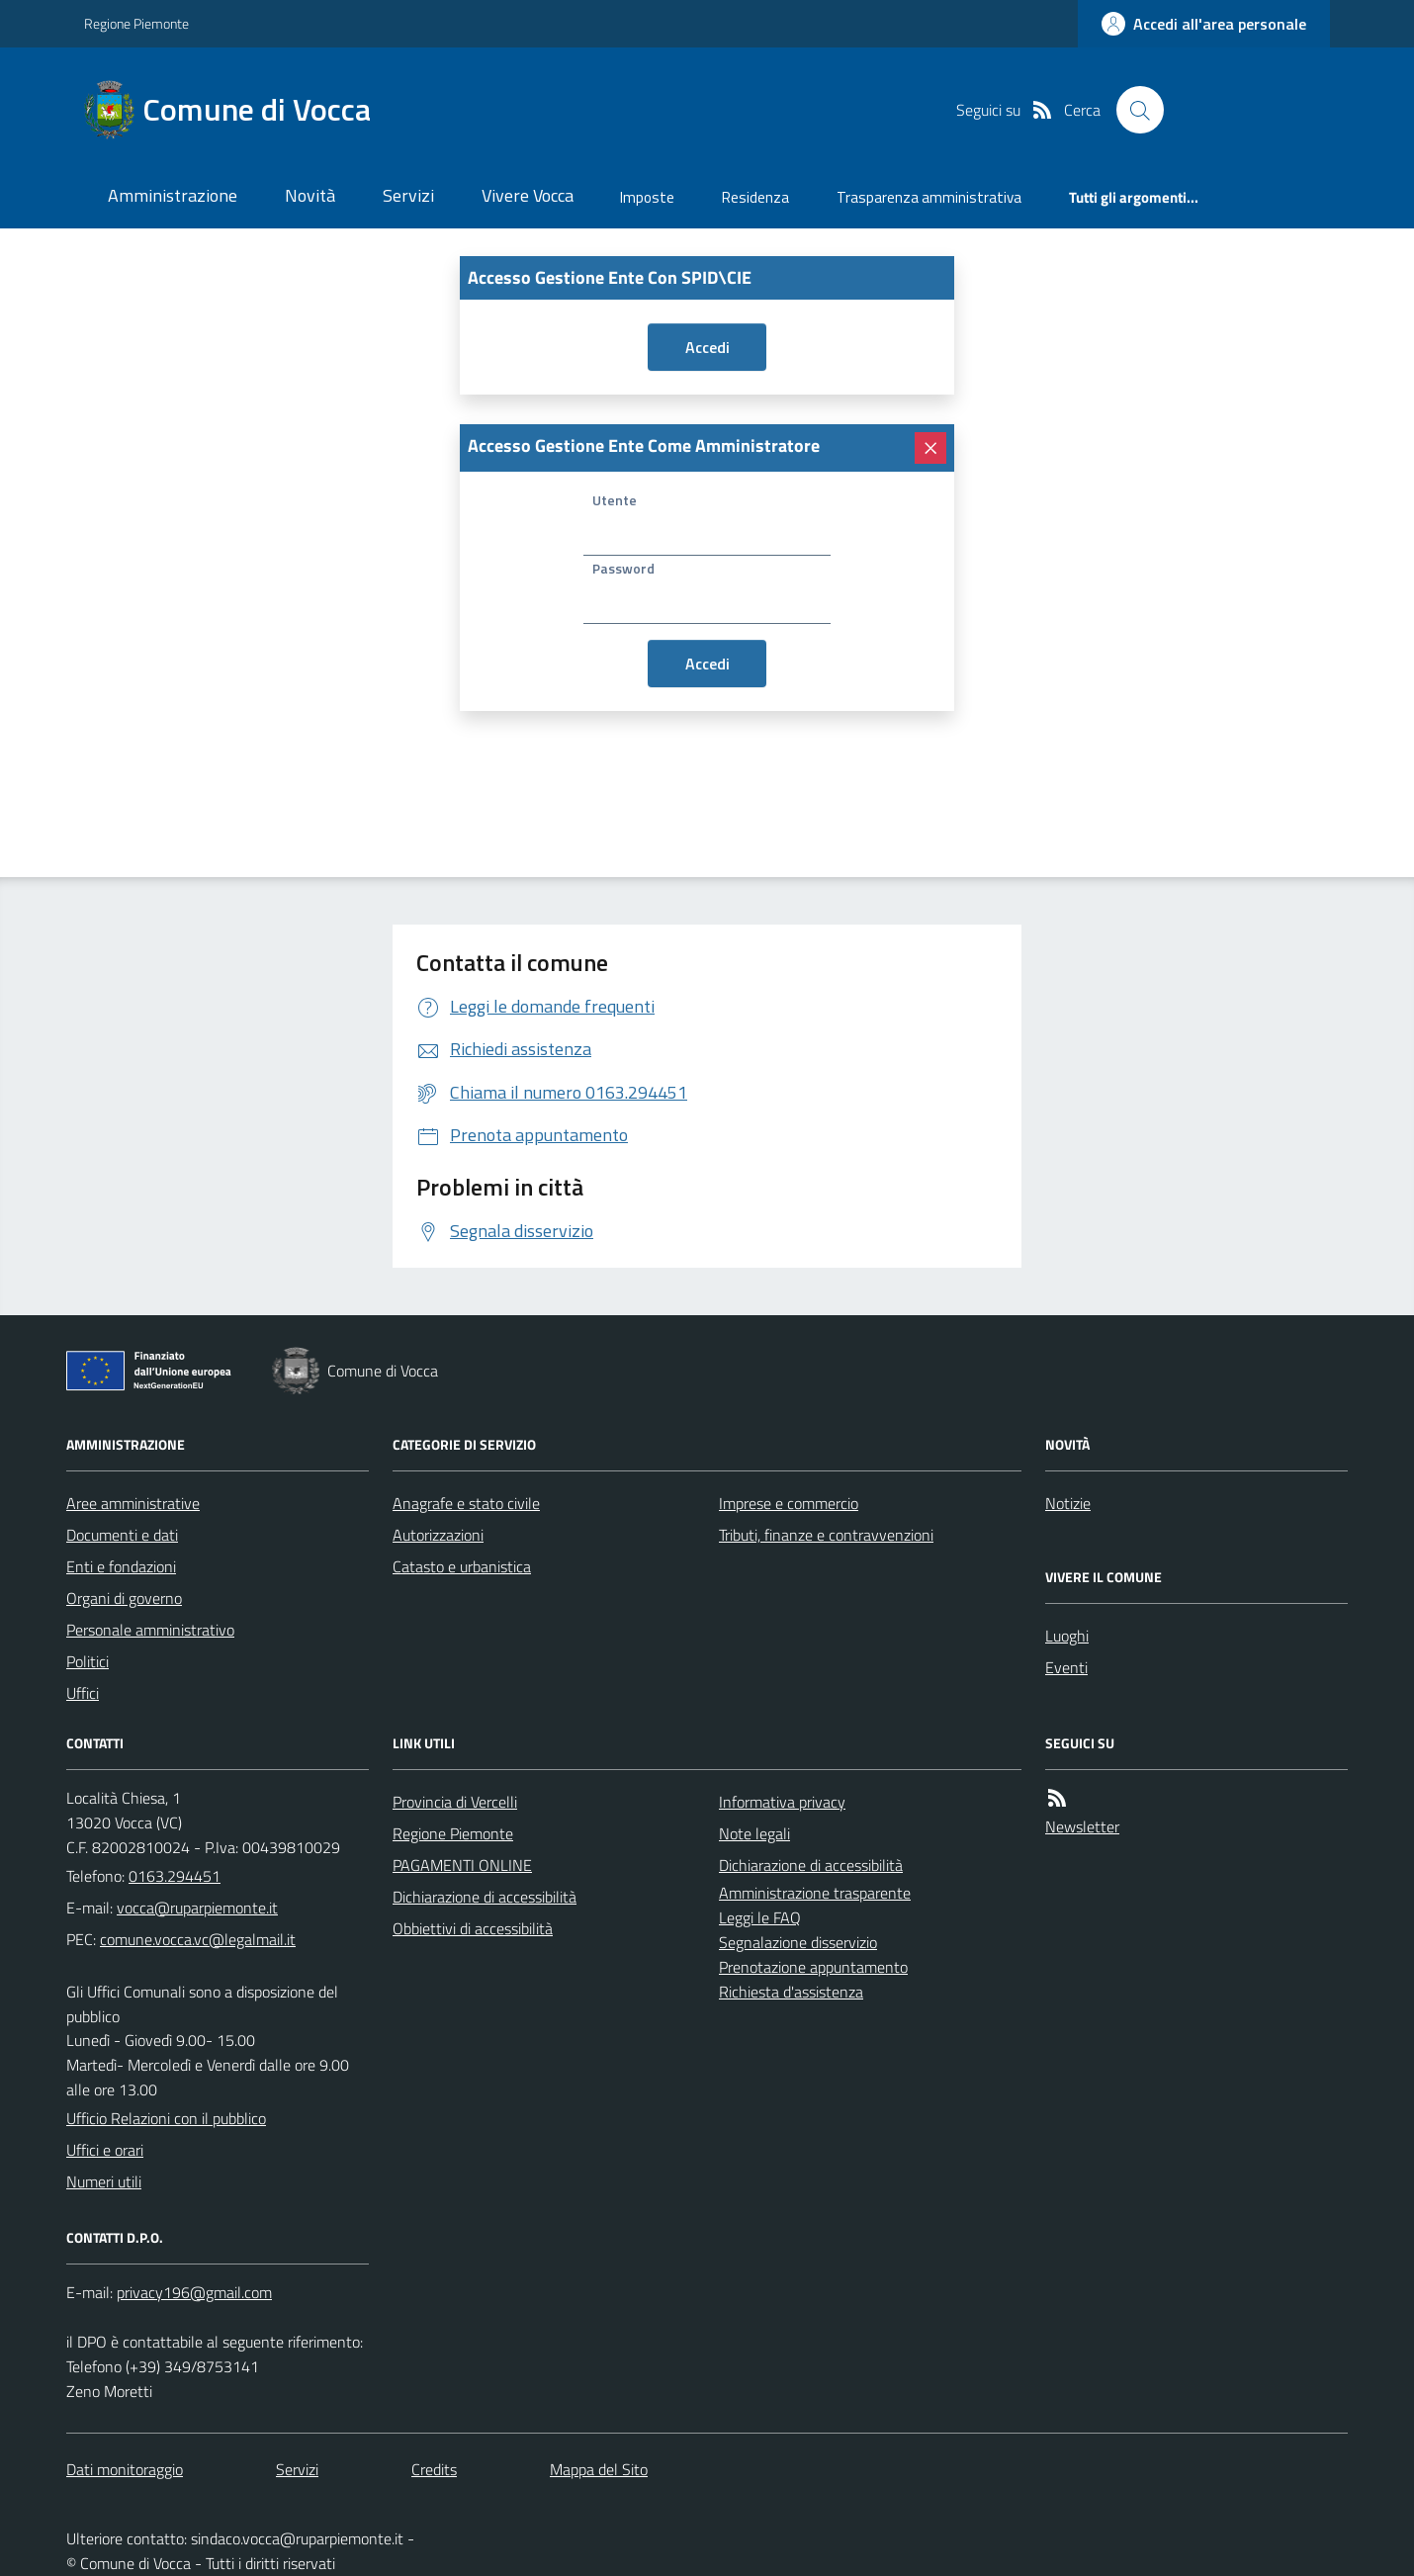  What do you see at coordinates (1068, 1503) in the screenshot?
I see `Notizie` at bounding box center [1068, 1503].